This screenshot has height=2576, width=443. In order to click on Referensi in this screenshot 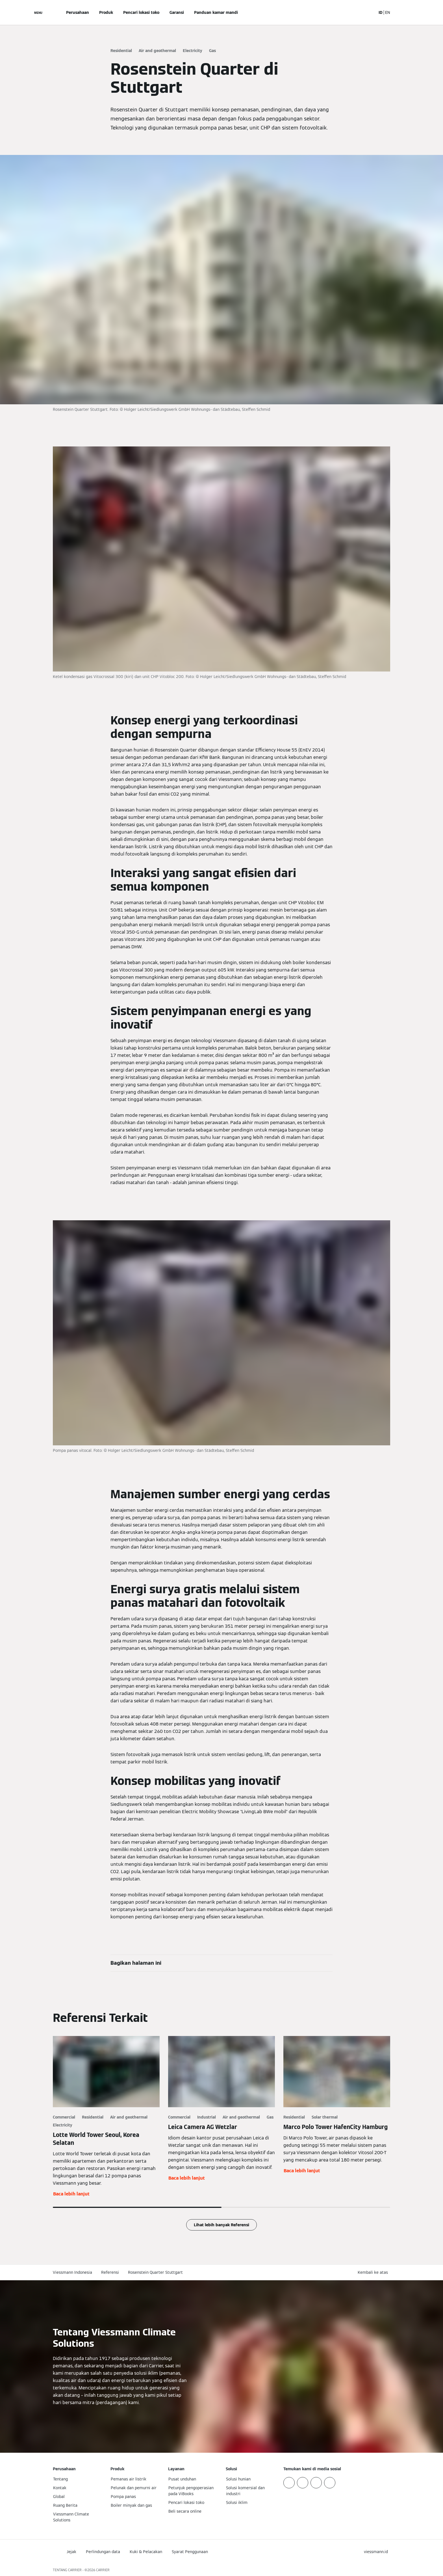, I will do `click(110, 2272)`.